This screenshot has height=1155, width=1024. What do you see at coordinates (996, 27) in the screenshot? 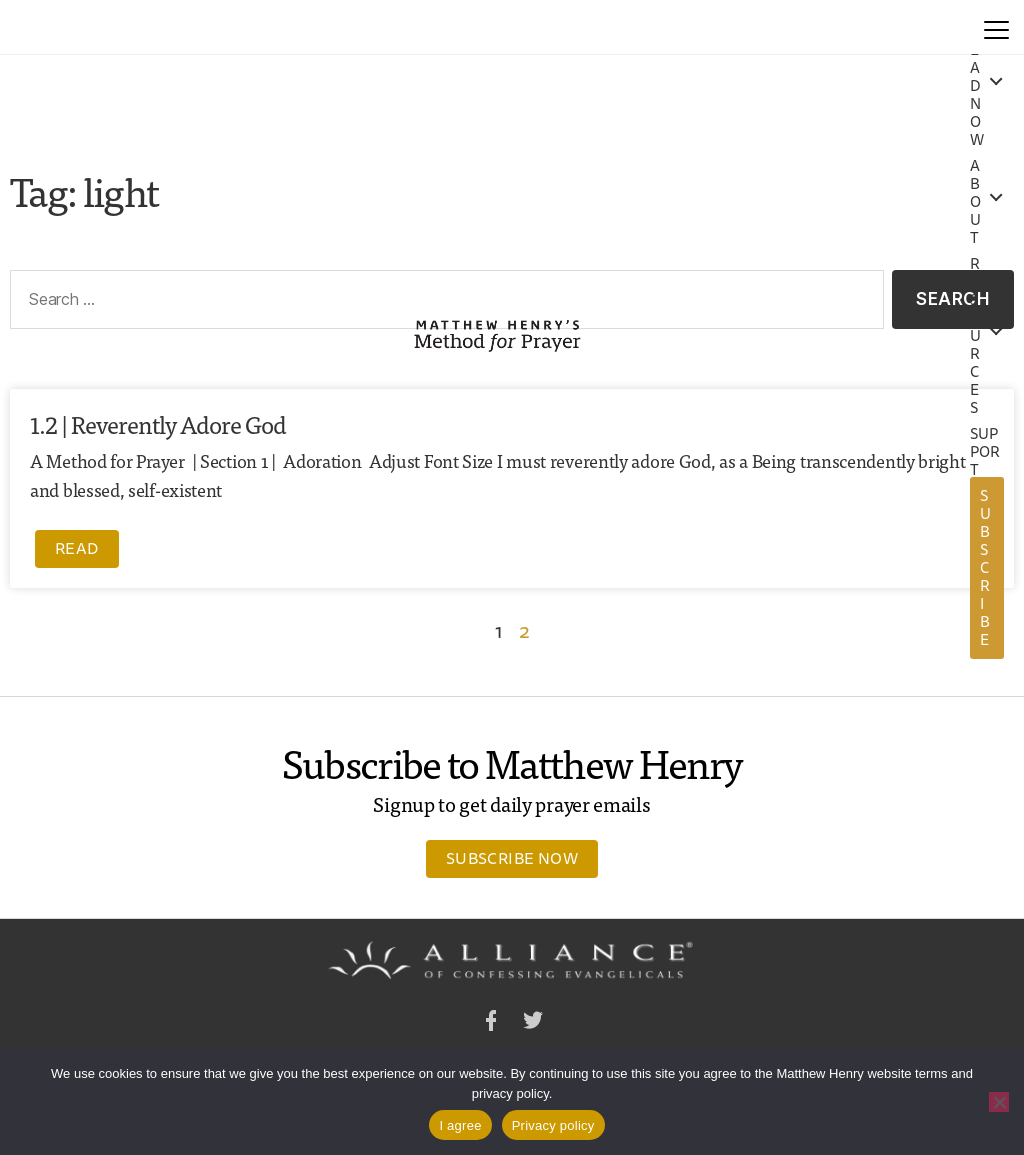
I see `[Menu]` at bounding box center [996, 27].